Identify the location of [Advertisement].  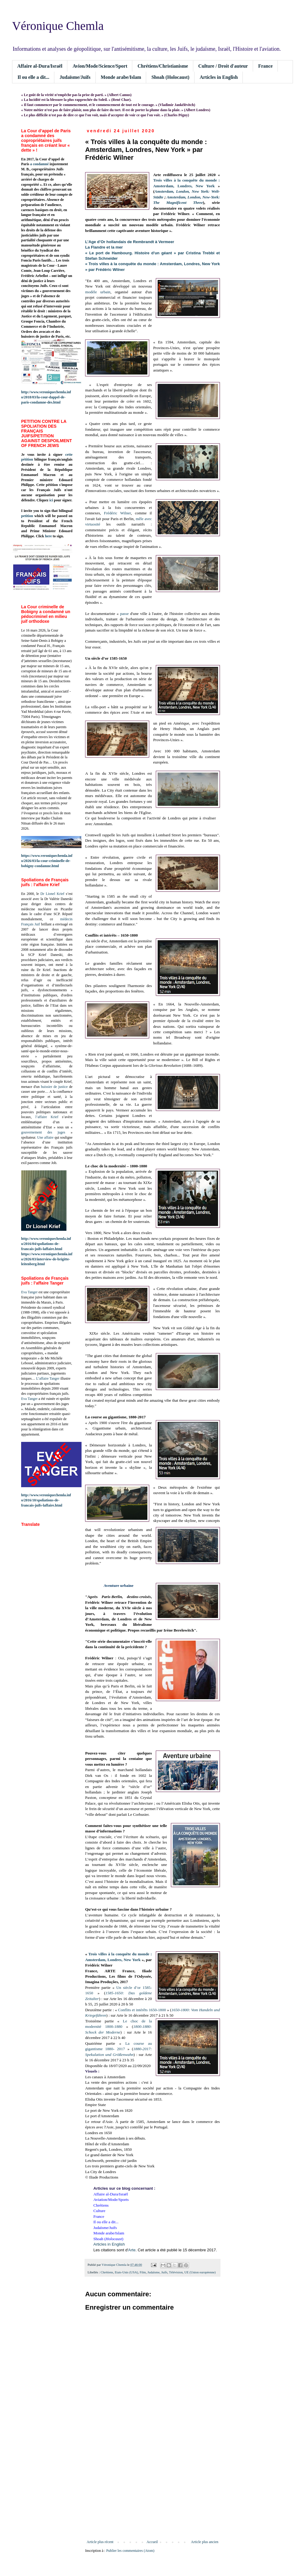
(152, 2490).